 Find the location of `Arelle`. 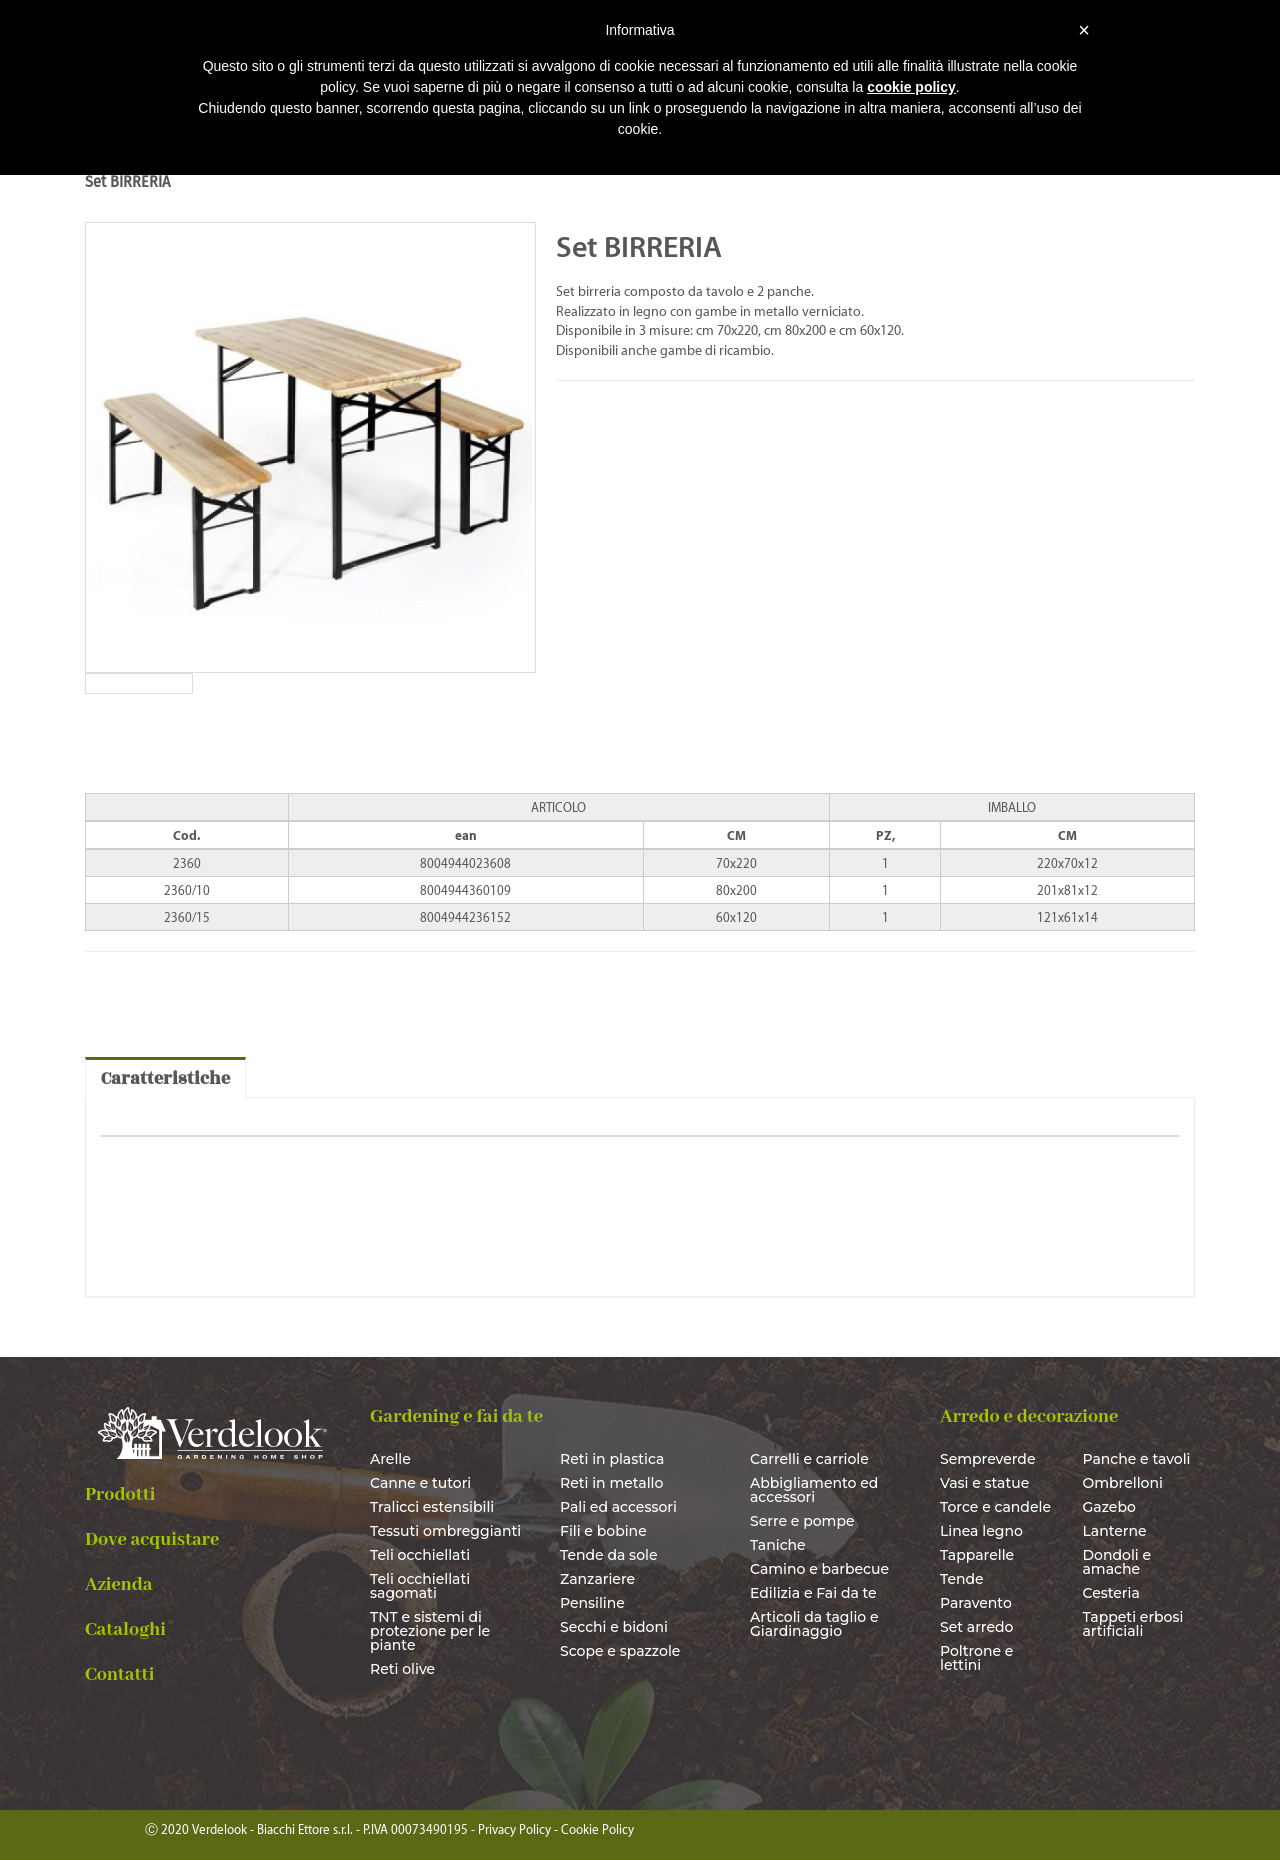

Arelle is located at coordinates (390, 1459).